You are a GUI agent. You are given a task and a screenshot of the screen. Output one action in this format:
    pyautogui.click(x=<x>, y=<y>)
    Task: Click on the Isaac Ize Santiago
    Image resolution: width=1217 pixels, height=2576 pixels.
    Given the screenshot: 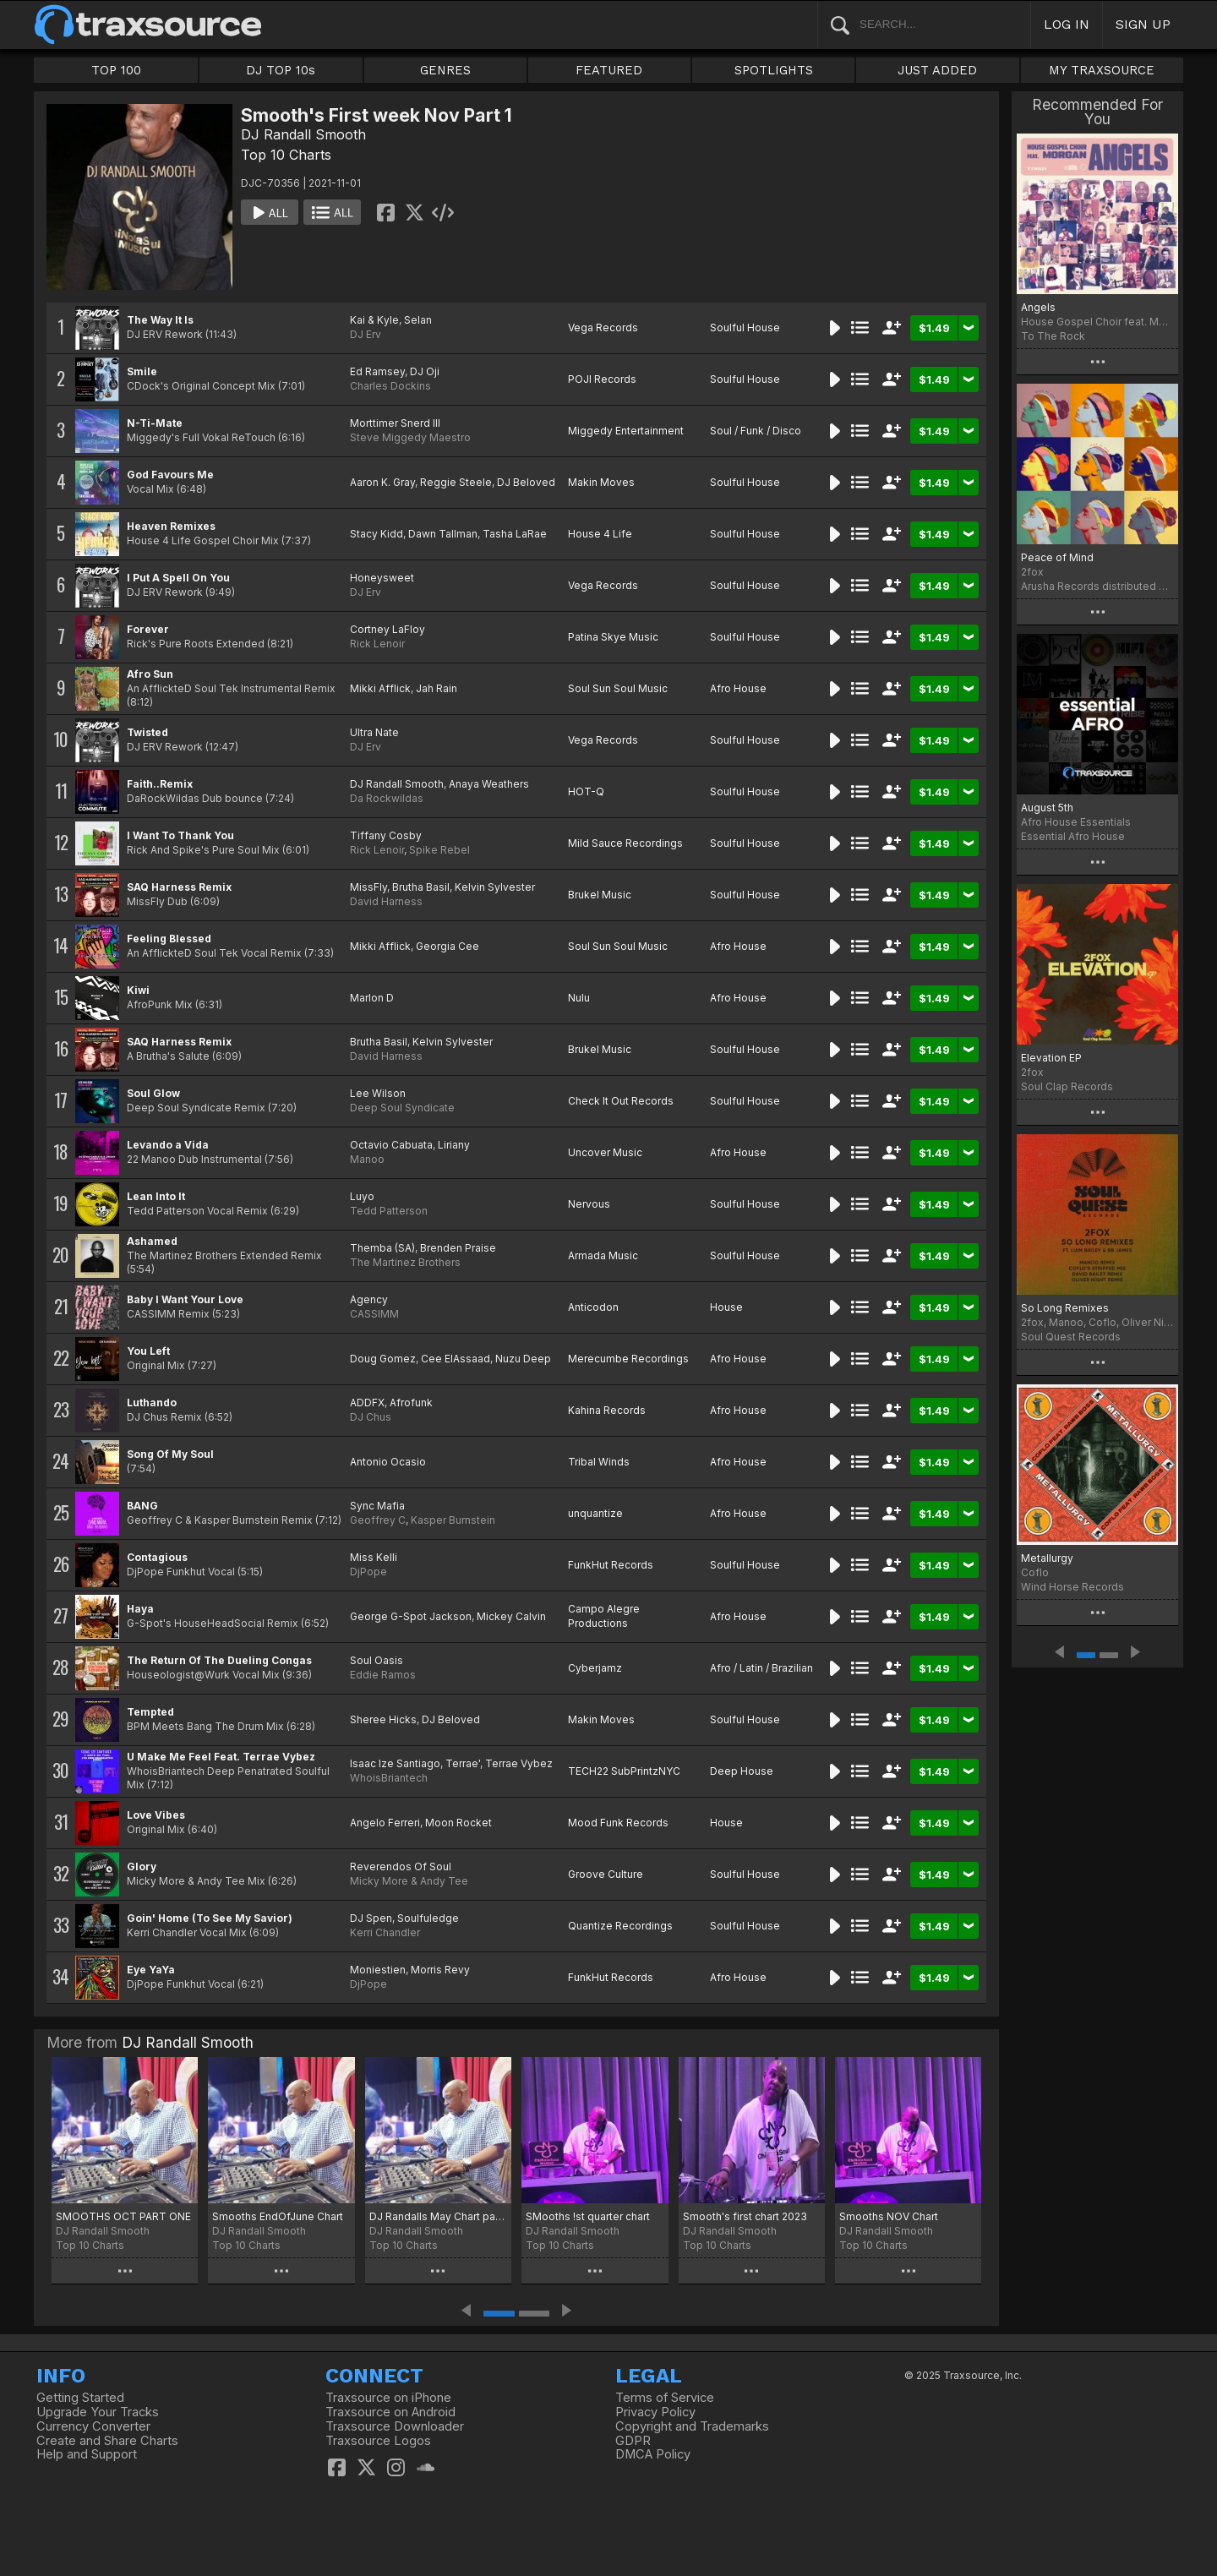 What is the action you would take?
    pyautogui.click(x=395, y=1763)
    